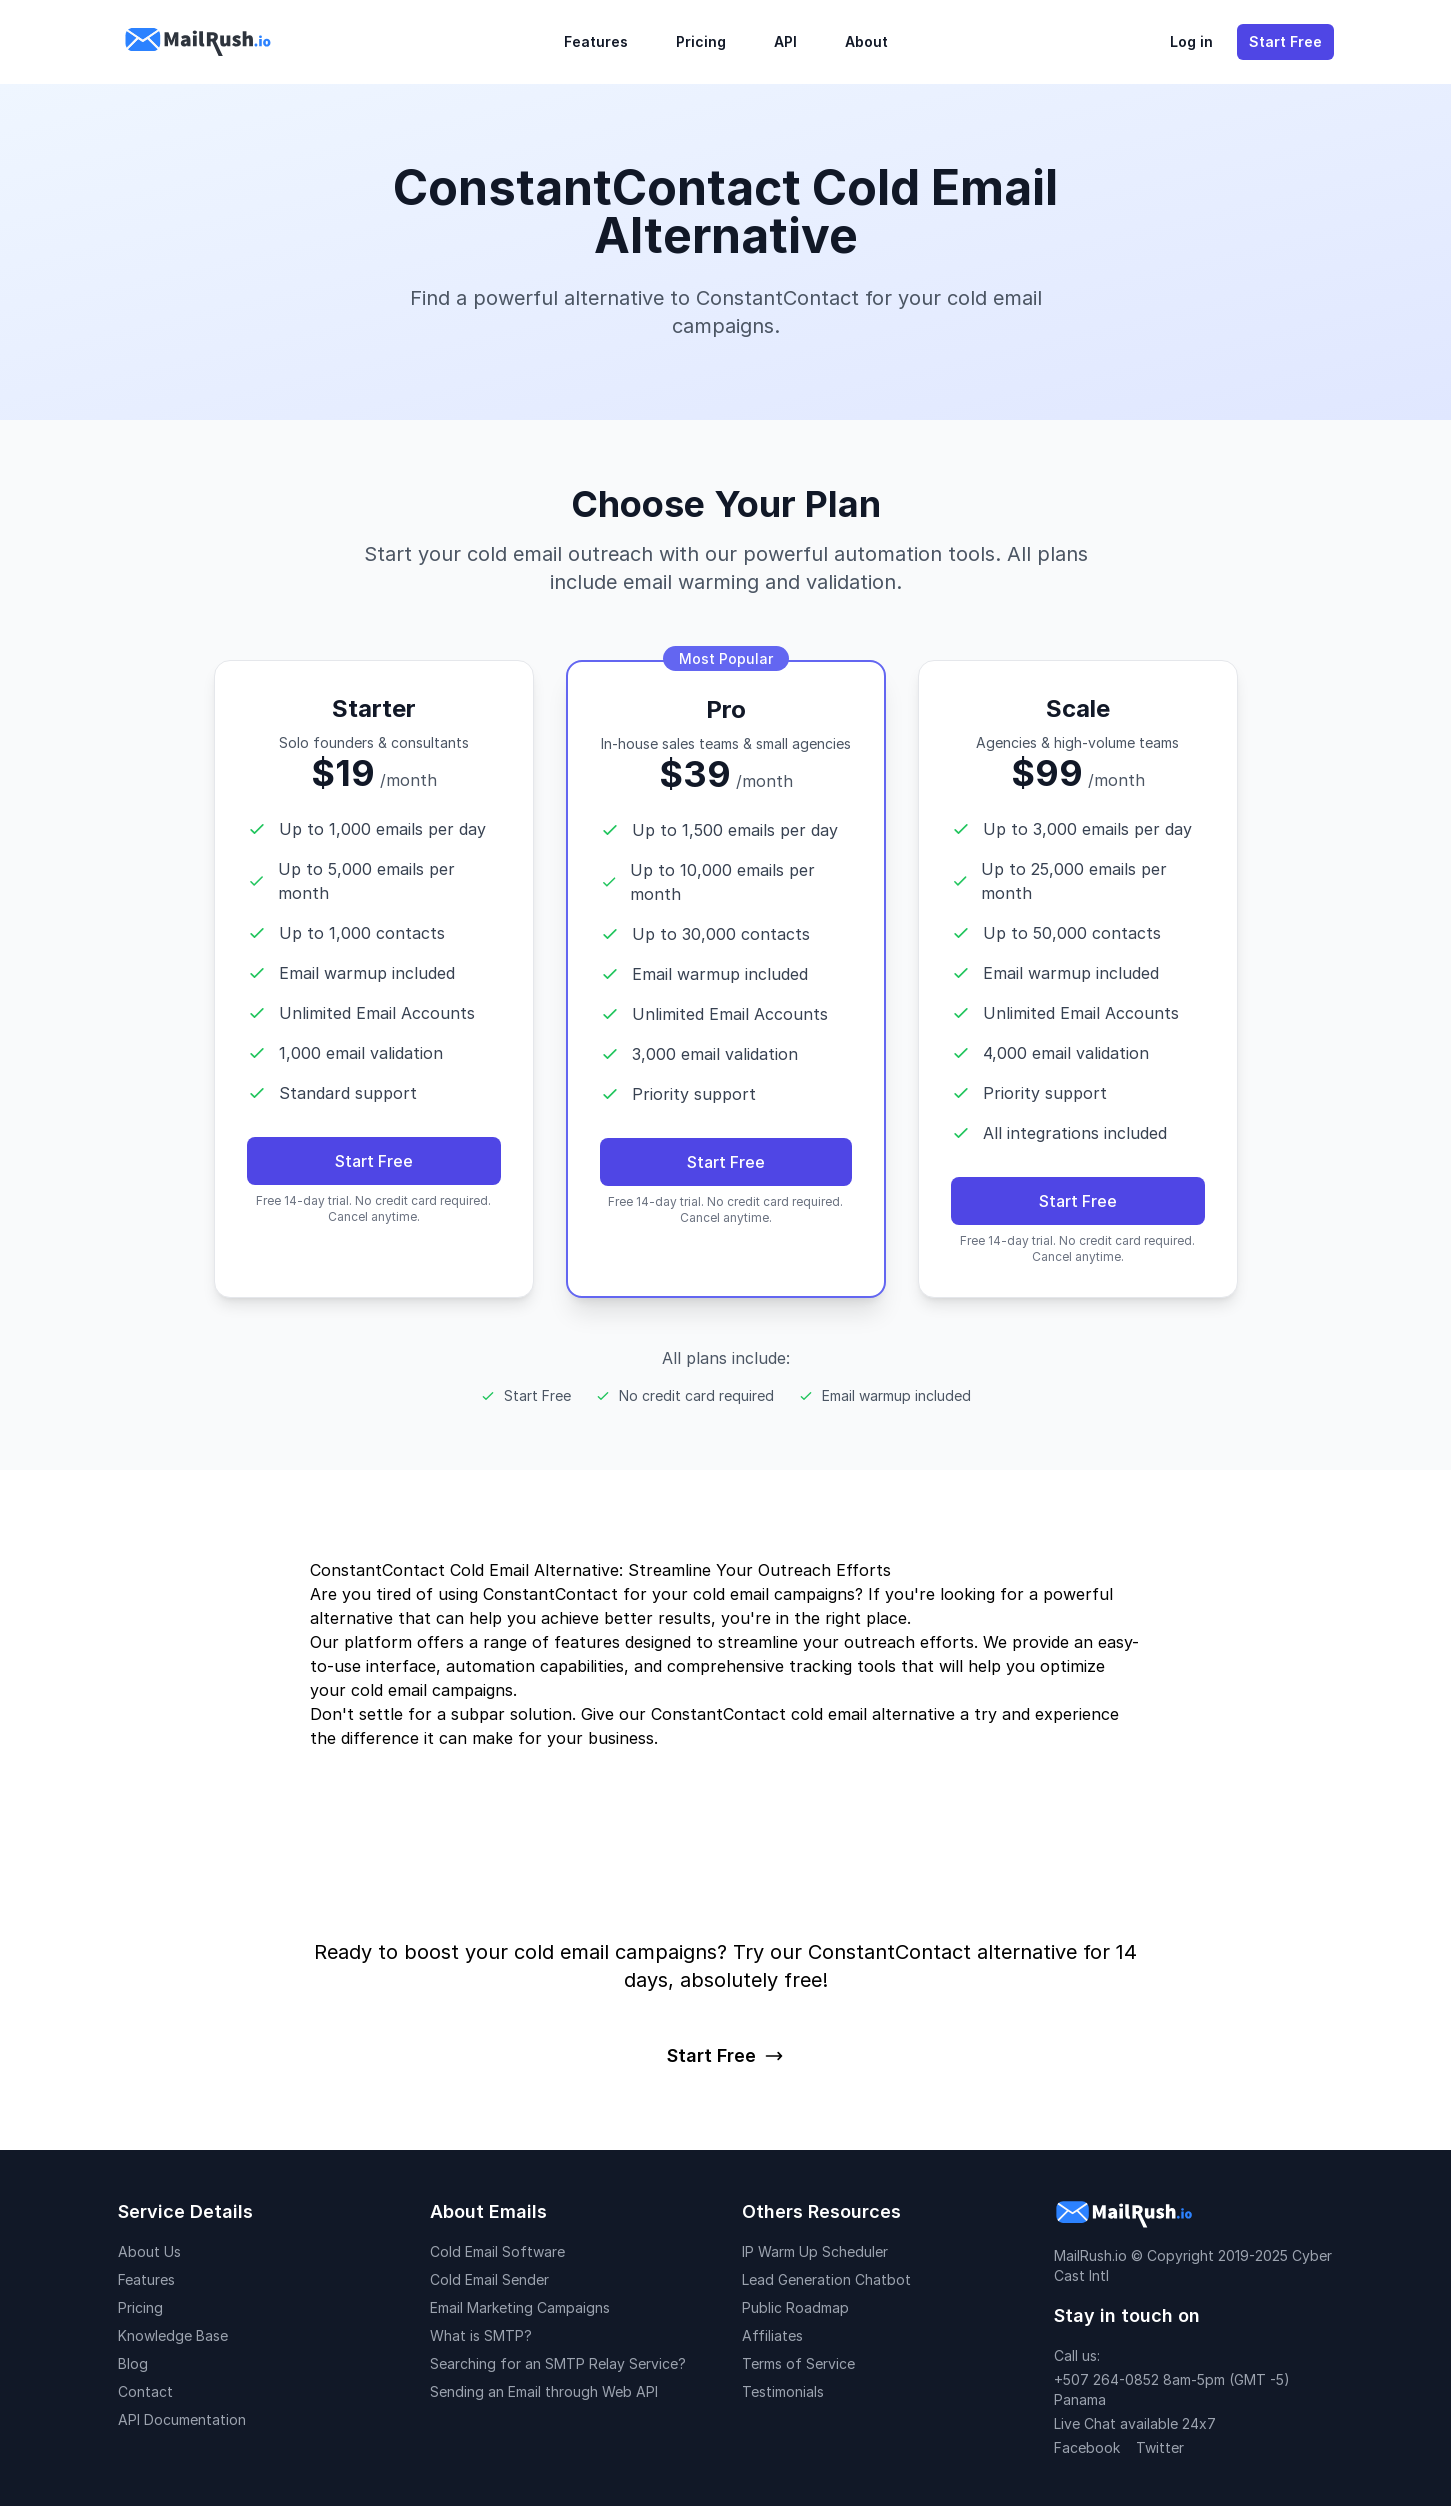 This screenshot has height=2506, width=1451. What do you see at coordinates (481, 2335) in the screenshot?
I see `What is SMTP?` at bounding box center [481, 2335].